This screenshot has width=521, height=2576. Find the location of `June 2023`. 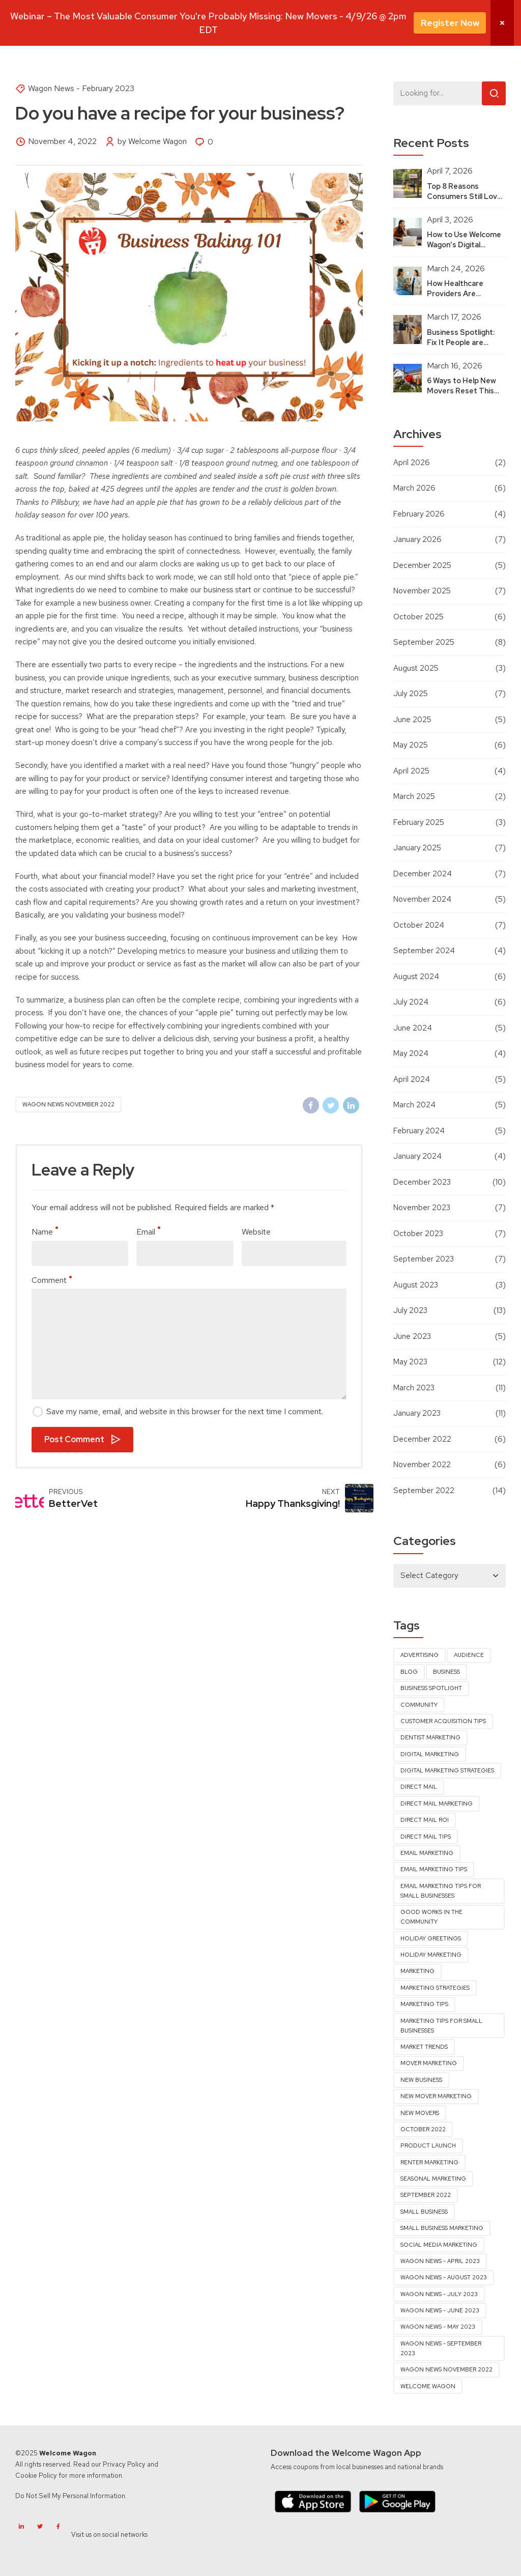

June 2023 is located at coordinates (412, 1336).